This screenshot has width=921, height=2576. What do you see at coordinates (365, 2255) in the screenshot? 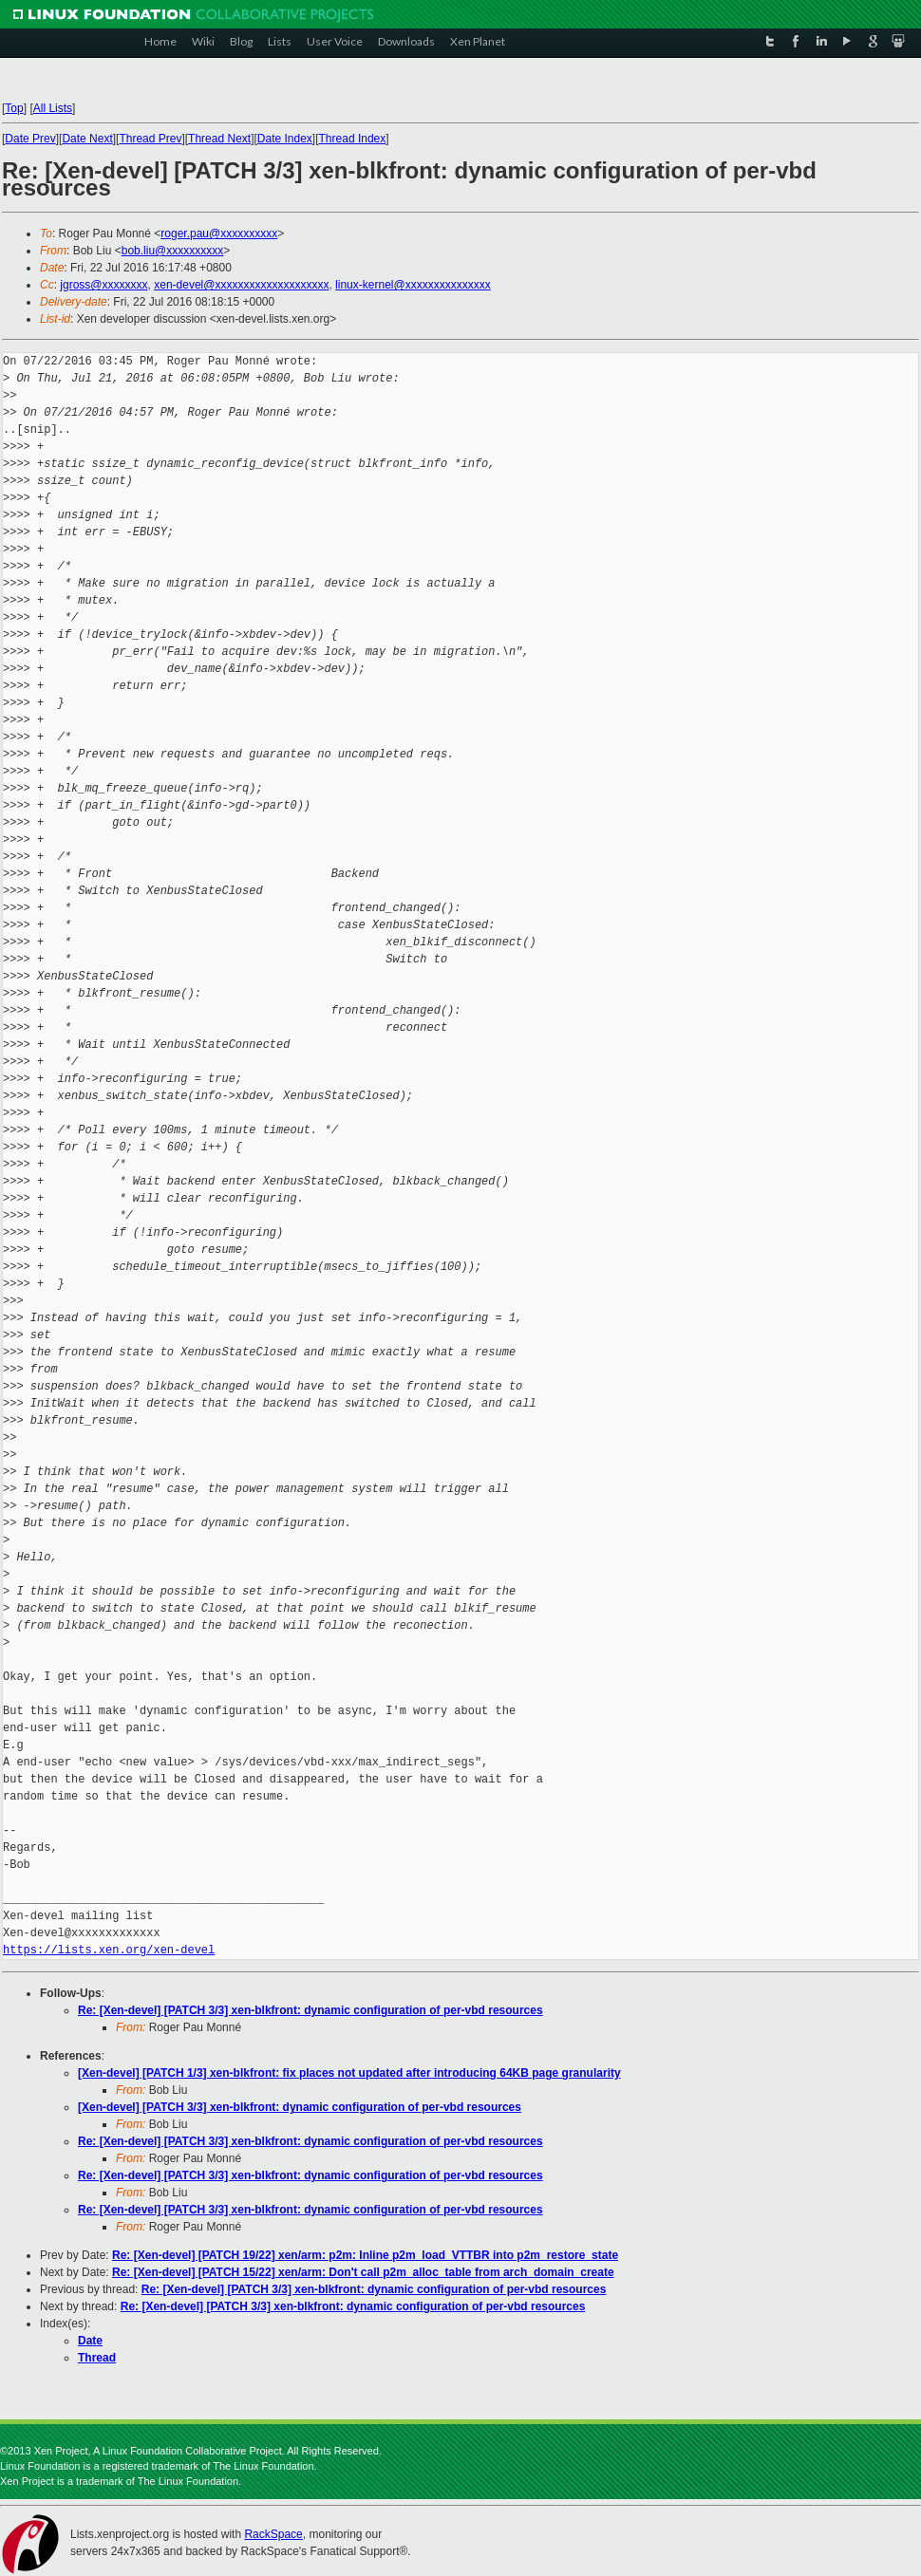
I see `Re: [Xen-devel] [PATCH 19/22] xen/arm: p2m: Inline p2m_load_VTTBR into p2m_restore_state` at bounding box center [365, 2255].